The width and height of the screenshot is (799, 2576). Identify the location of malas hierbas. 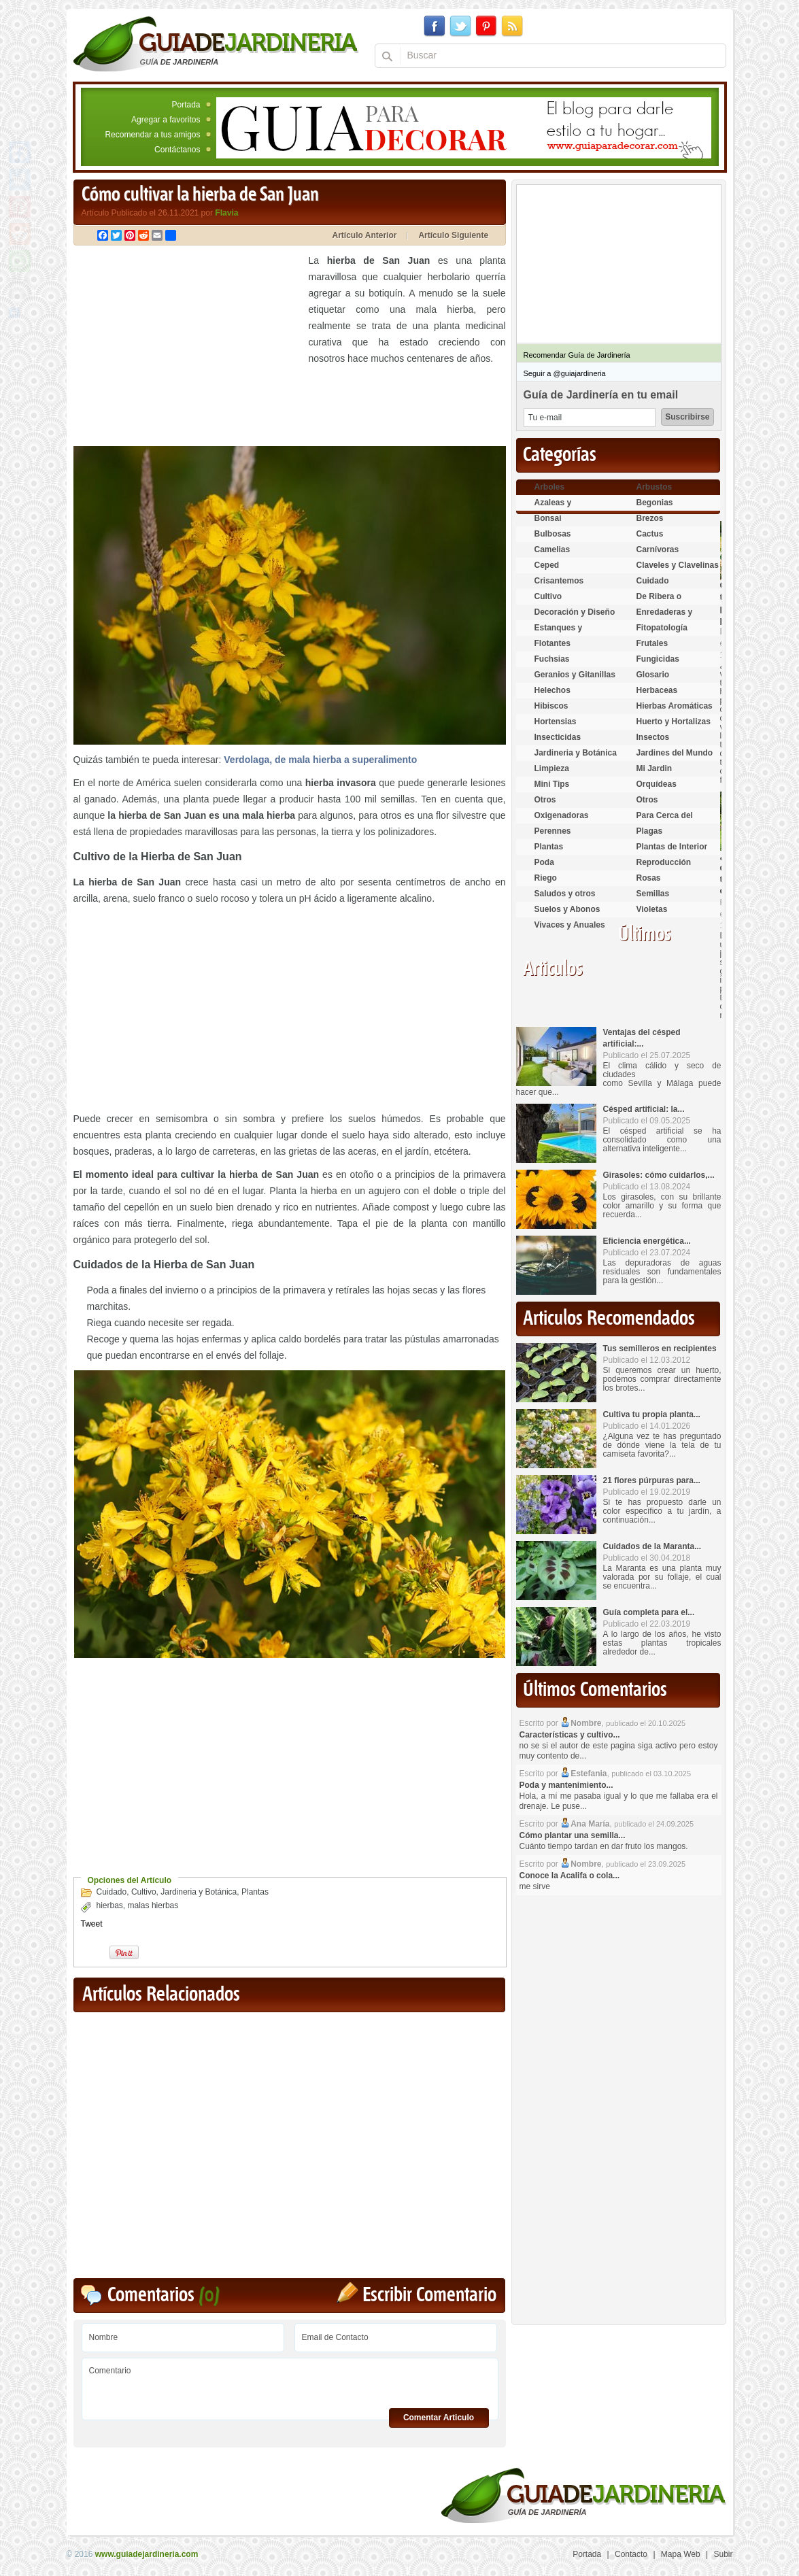
(153, 1905).